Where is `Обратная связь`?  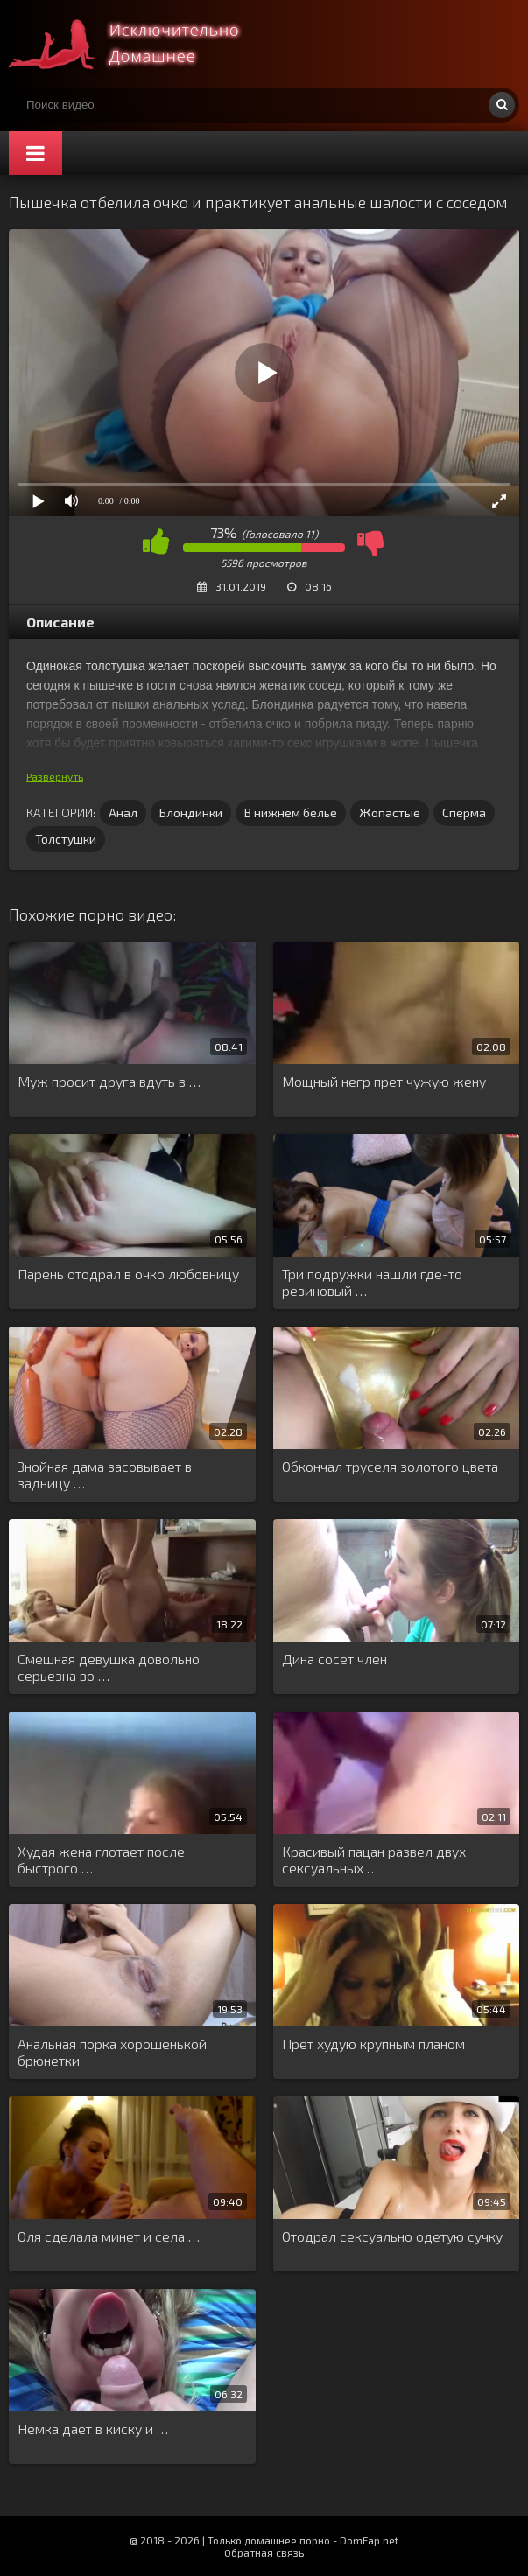 Обратная связь is located at coordinates (264, 2552).